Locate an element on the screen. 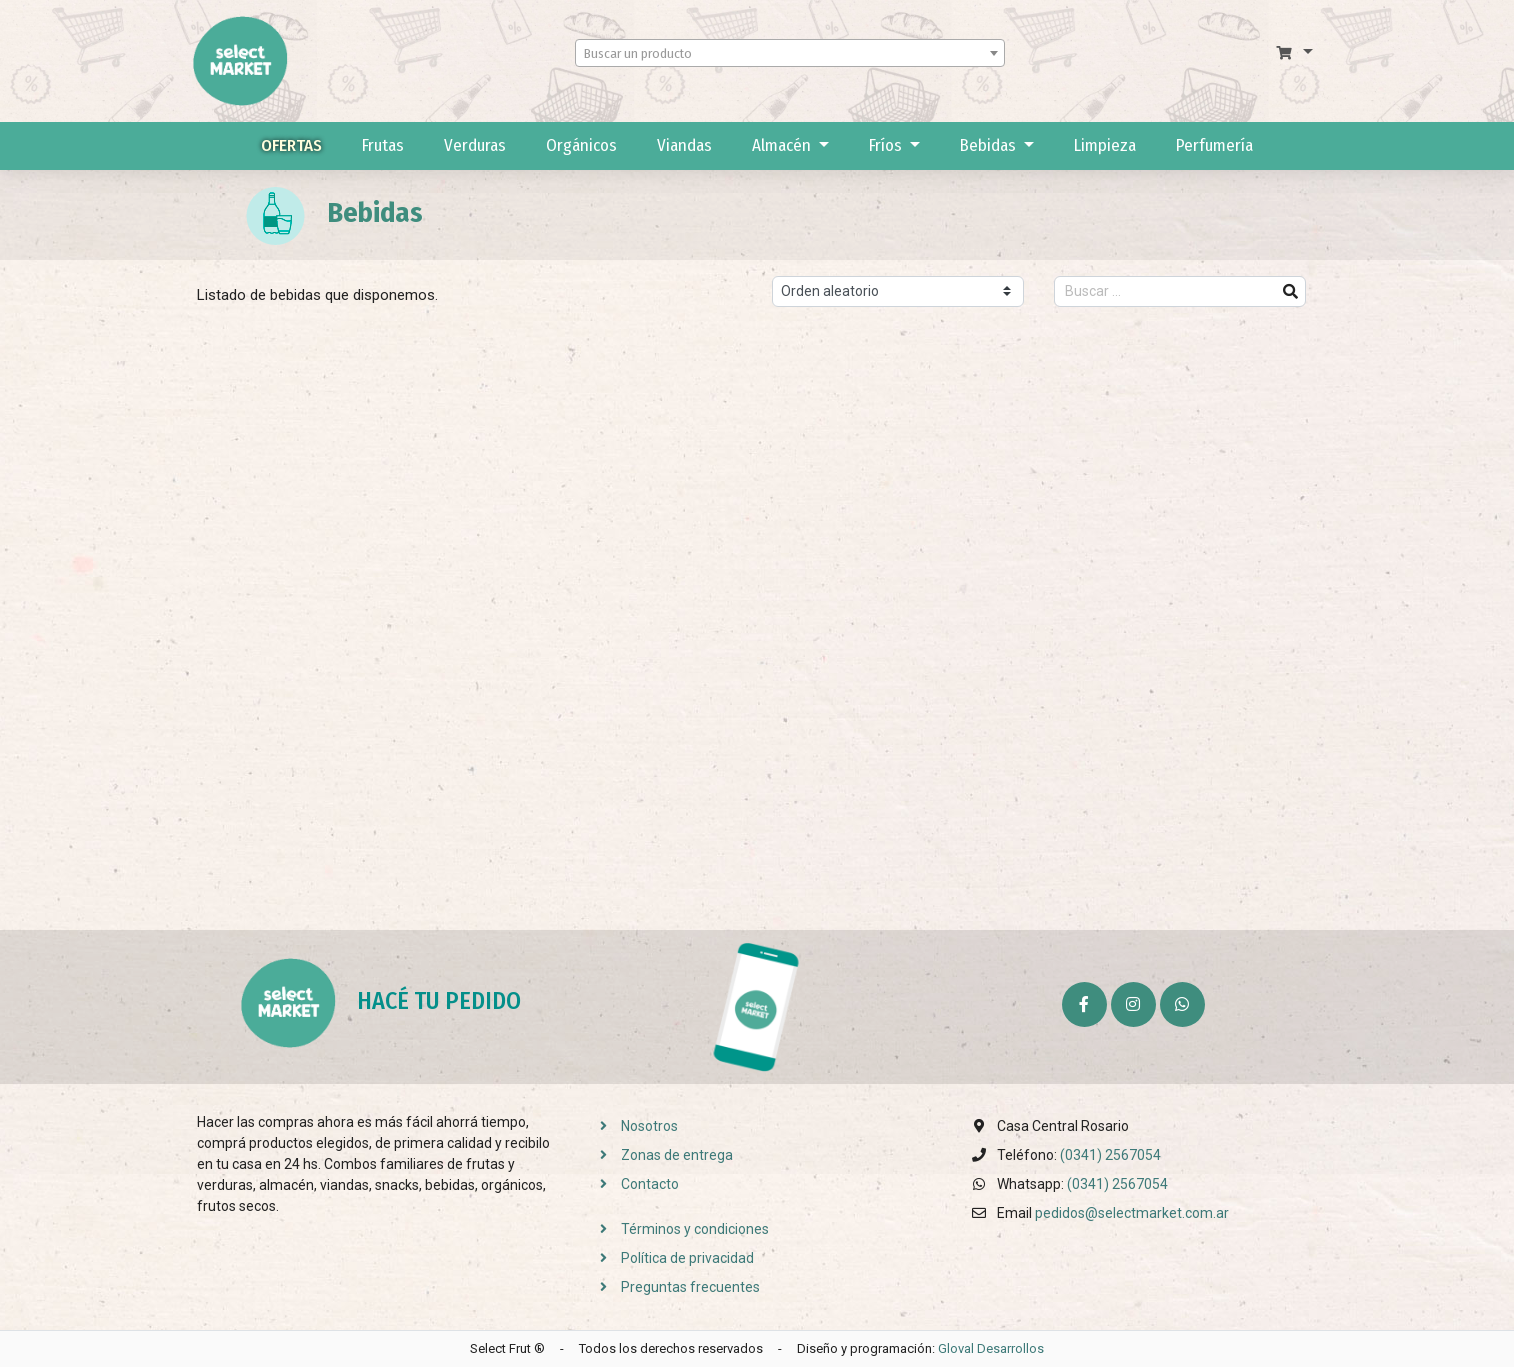 The height and width of the screenshot is (1367, 1514). Viandas is located at coordinates (684, 145).